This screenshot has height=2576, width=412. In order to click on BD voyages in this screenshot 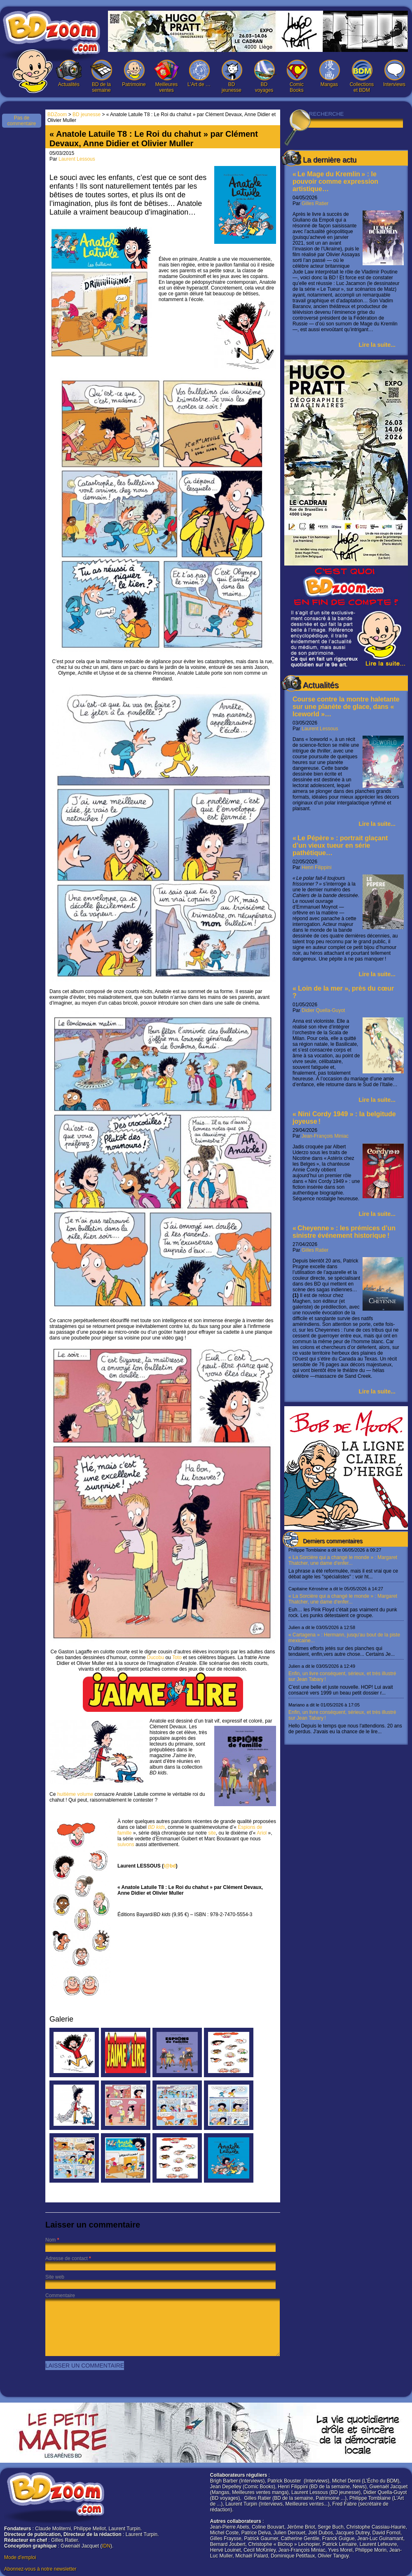, I will do `click(264, 76)`.